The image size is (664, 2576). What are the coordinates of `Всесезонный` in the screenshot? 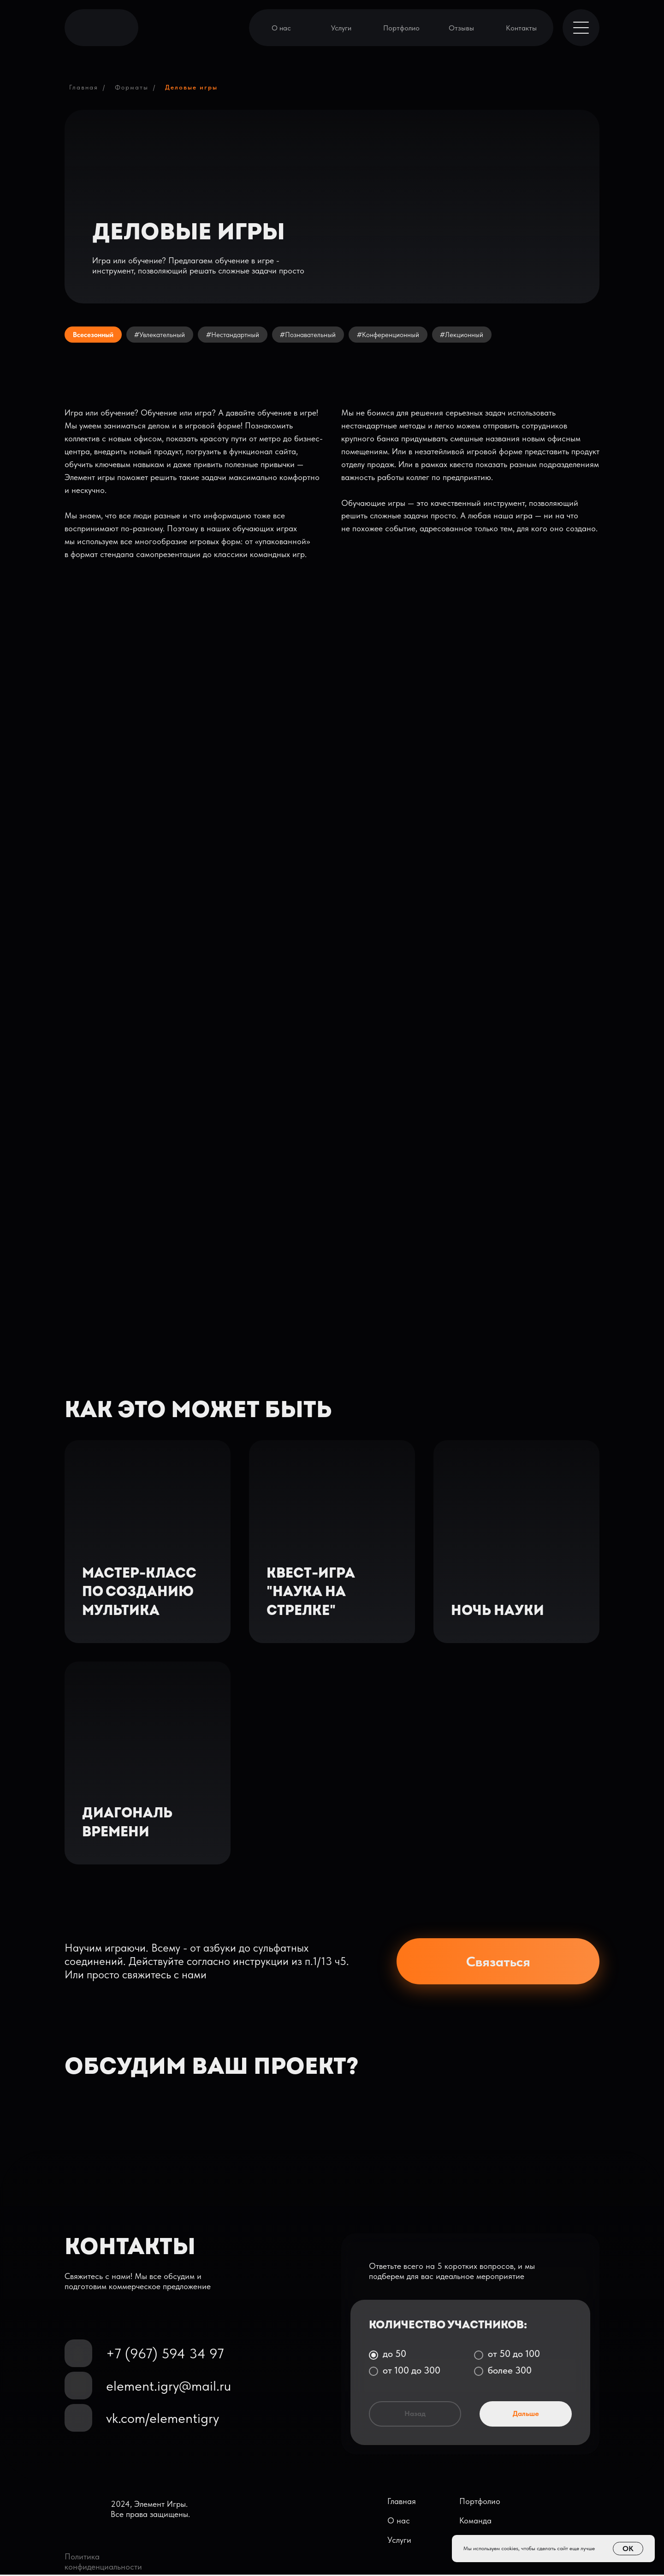 It's located at (96, 335).